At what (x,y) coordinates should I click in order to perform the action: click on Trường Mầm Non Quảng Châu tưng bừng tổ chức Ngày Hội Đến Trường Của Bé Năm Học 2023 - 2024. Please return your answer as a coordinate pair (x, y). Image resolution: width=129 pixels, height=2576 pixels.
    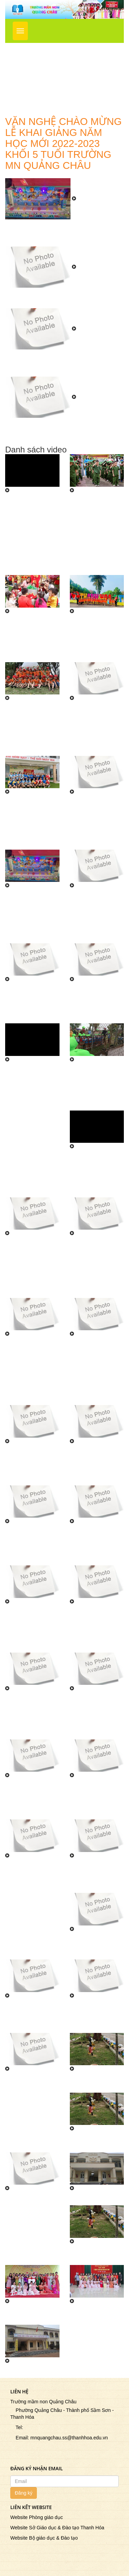
    Looking at the image, I should click on (63, 232).